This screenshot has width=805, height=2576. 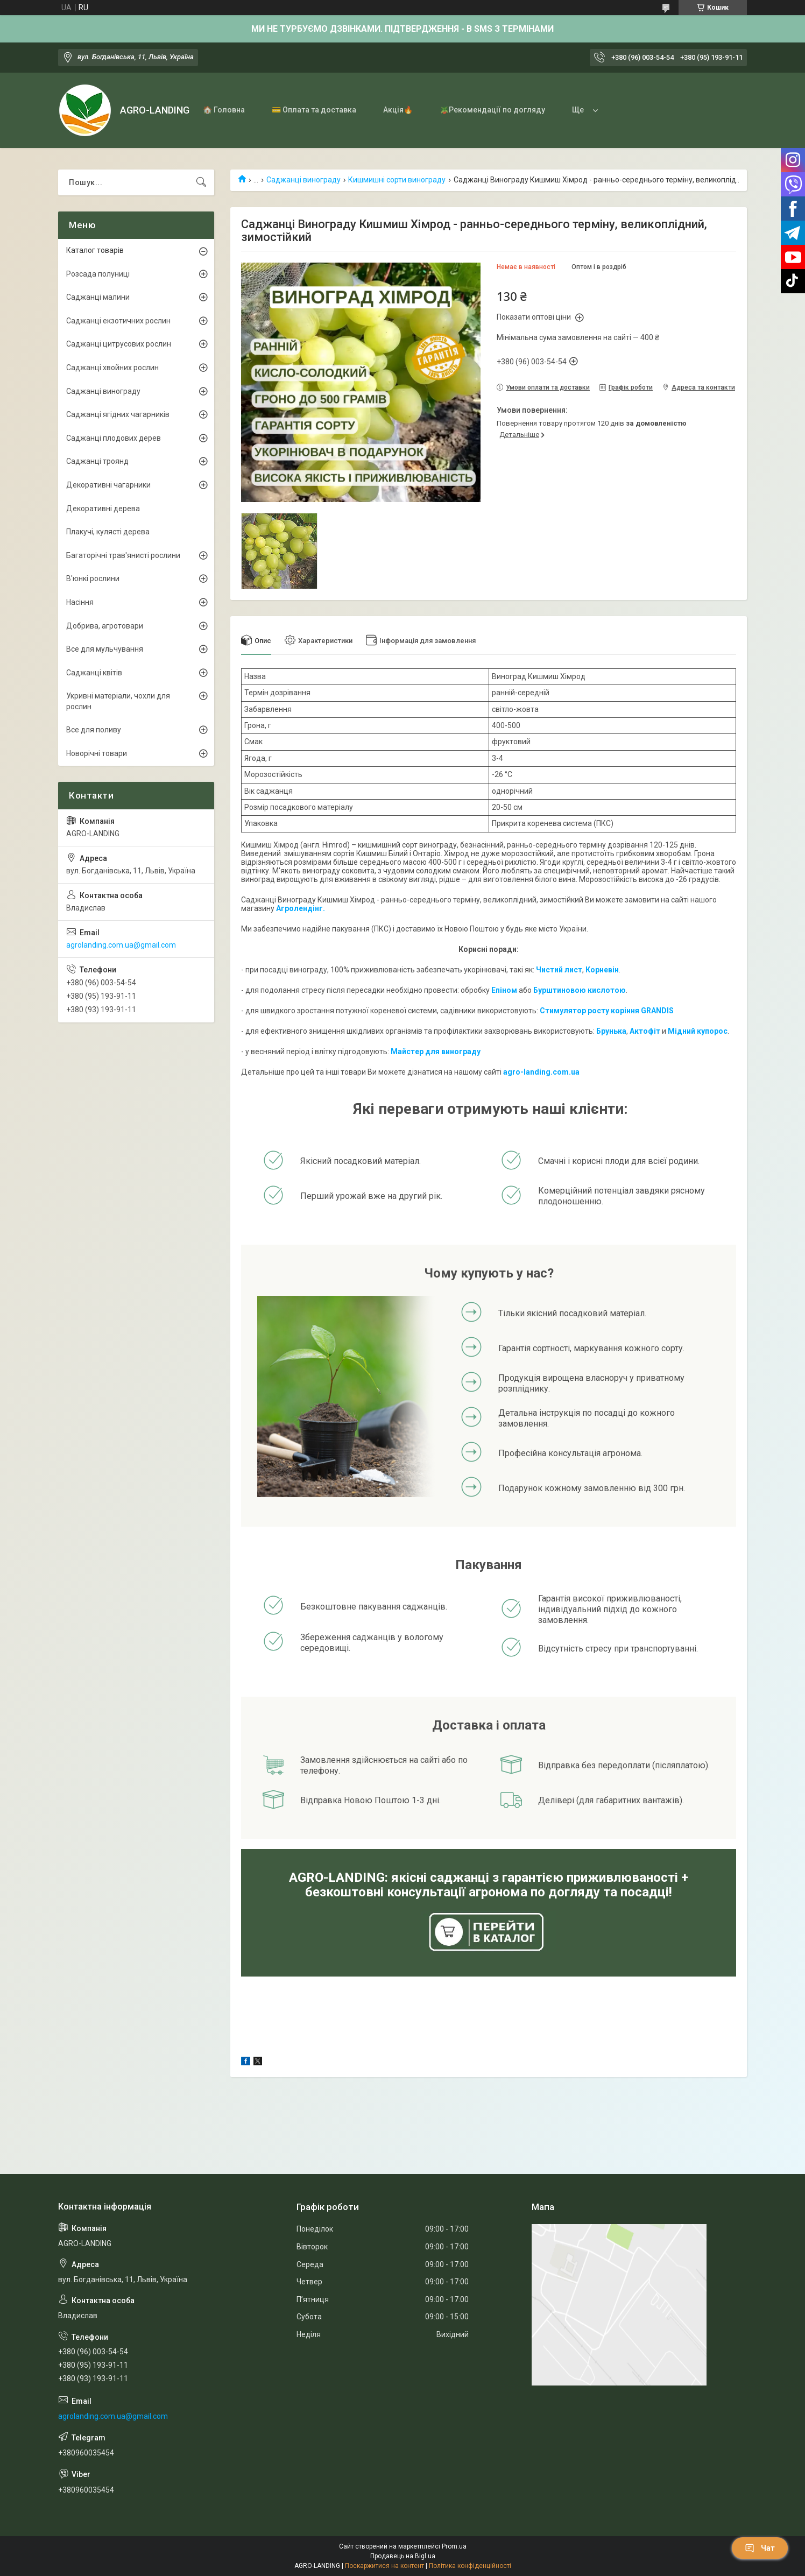 What do you see at coordinates (93, 729) in the screenshot?
I see `Все для поливу` at bounding box center [93, 729].